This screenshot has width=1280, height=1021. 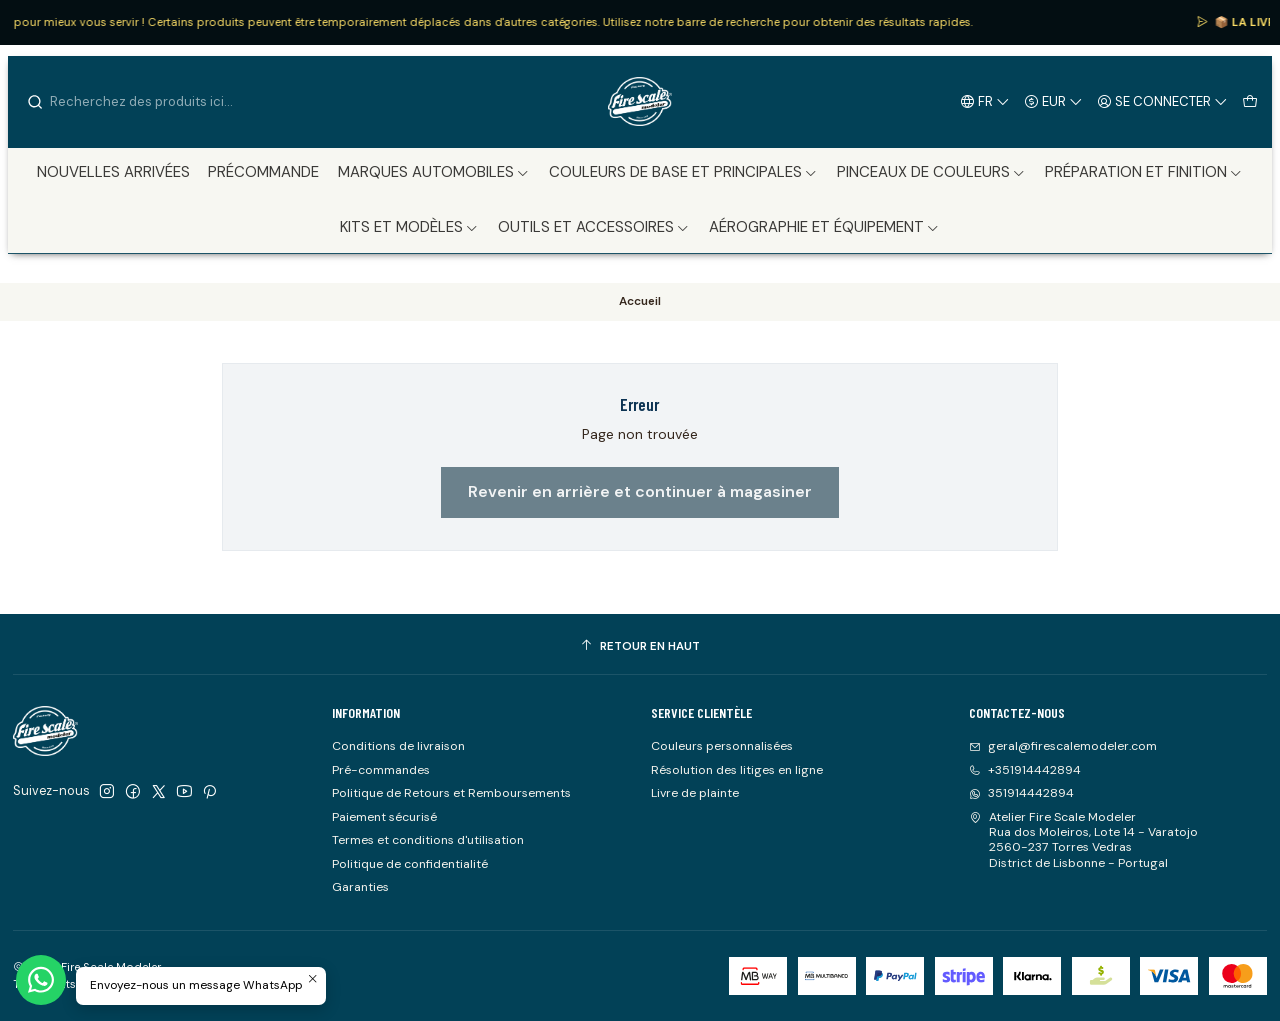 What do you see at coordinates (128, 102) in the screenshot?
I see `[combobox]` at bounding box center [128, 102].